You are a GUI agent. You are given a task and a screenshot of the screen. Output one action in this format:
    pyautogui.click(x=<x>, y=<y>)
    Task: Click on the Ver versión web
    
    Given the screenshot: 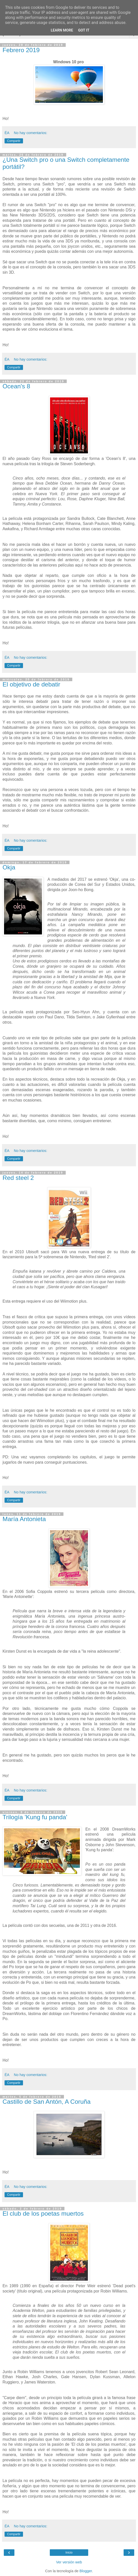 What is the action you would take?
    pyautogui.click(x=69, y=2562)
    